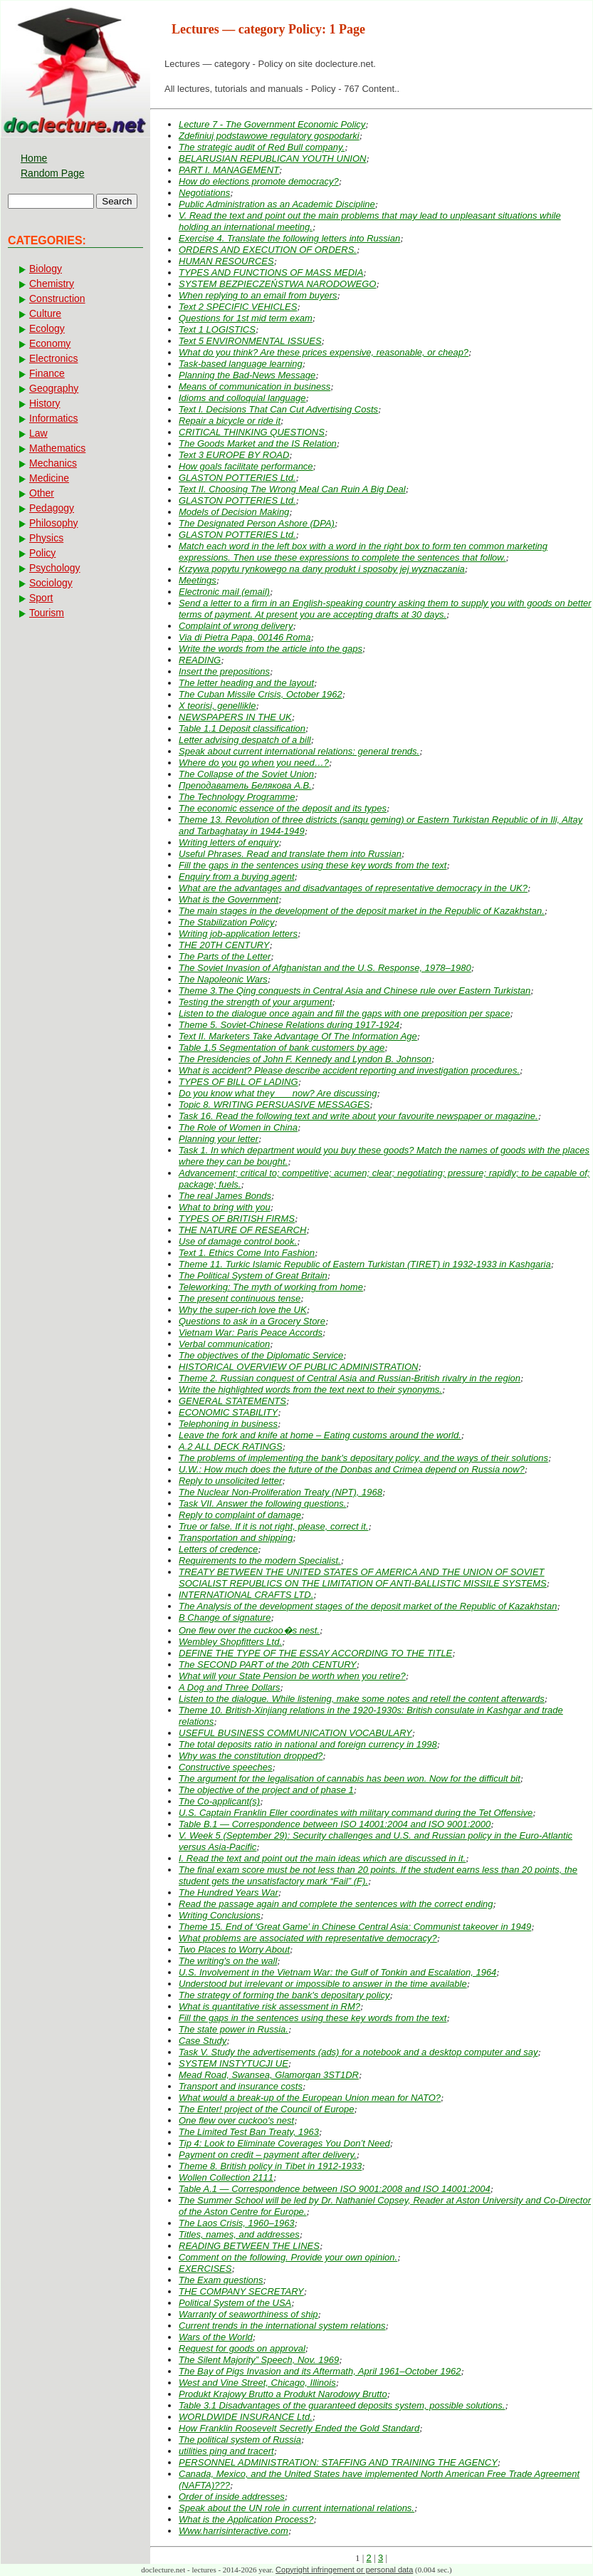 The width and height of the screenshot is (593, 2576). Describe the element at coordinates (245, 785) in the screenshot. I see `Преподаватель Белякова А.В.` at that location.